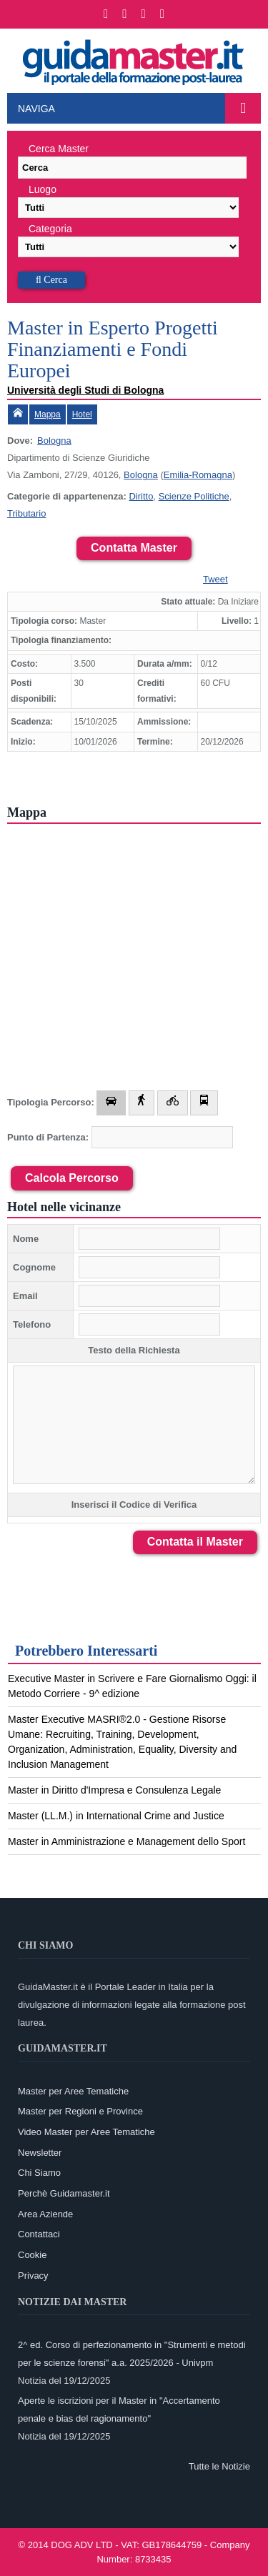 Image resolution: width=268 pixels, height=2576 pixels. I want to click on Privacy, so click(33, 2275).